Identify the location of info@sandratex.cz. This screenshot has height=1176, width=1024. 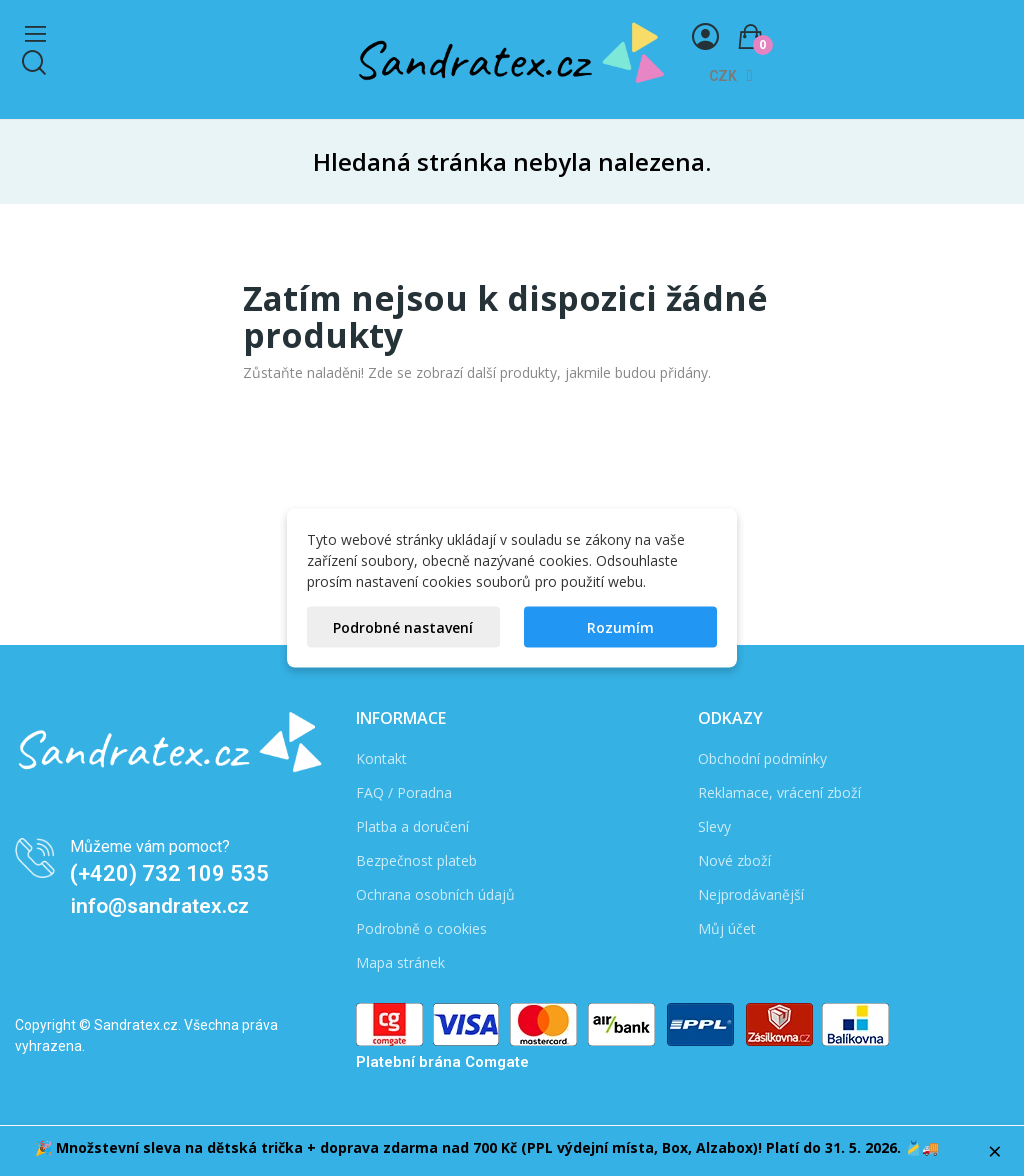
(160, 906).